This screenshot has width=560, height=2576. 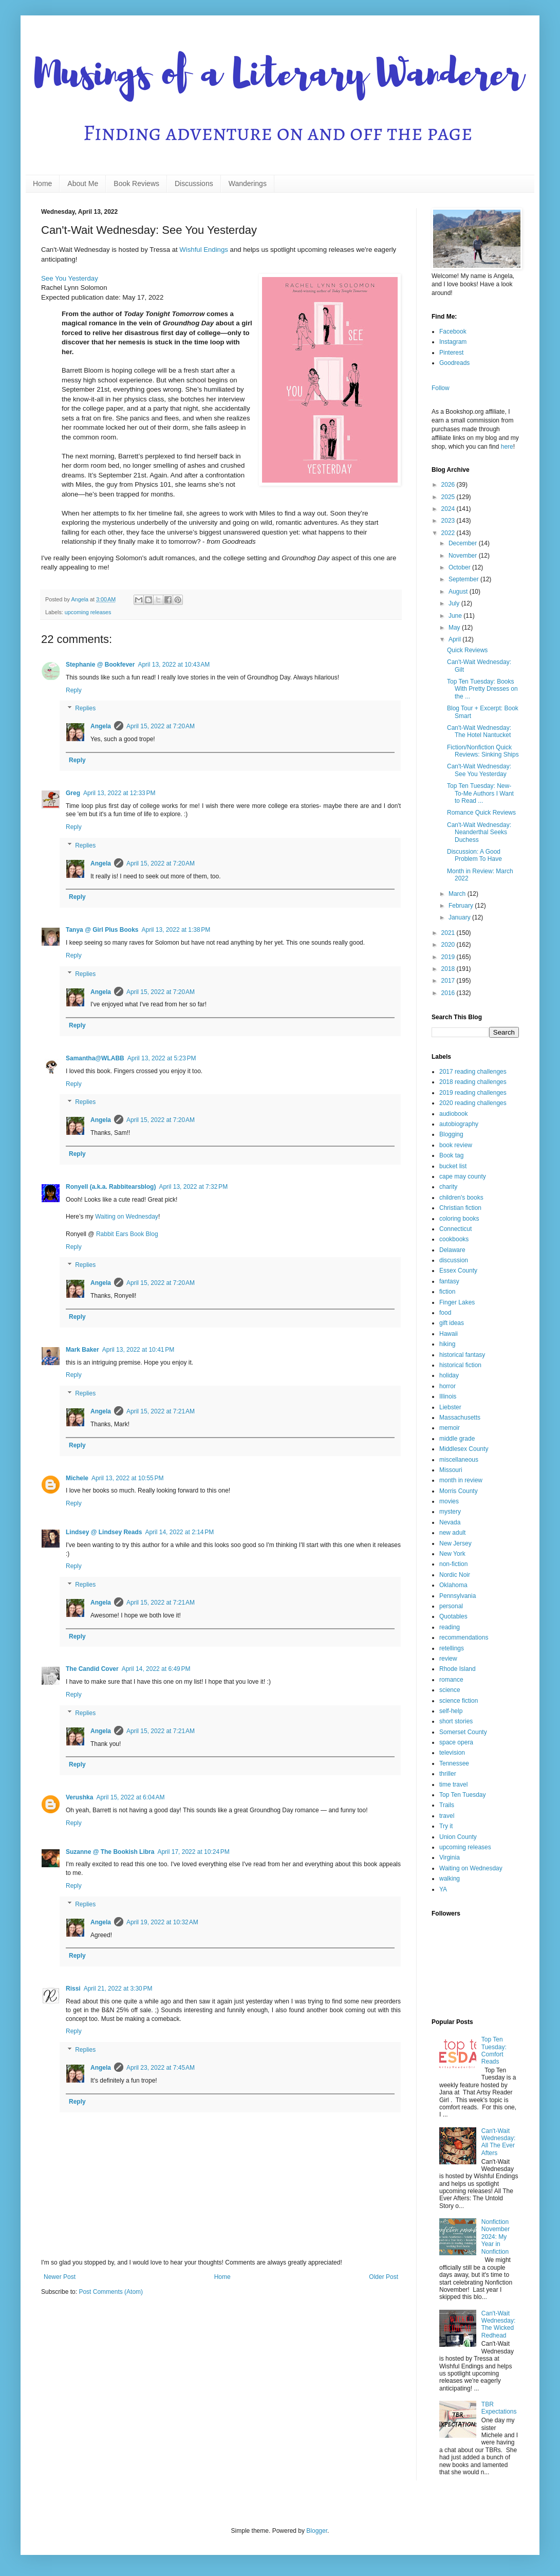 I want to click on April 13, 2022 at 7:32 PM, so click(x=193, y=1186).